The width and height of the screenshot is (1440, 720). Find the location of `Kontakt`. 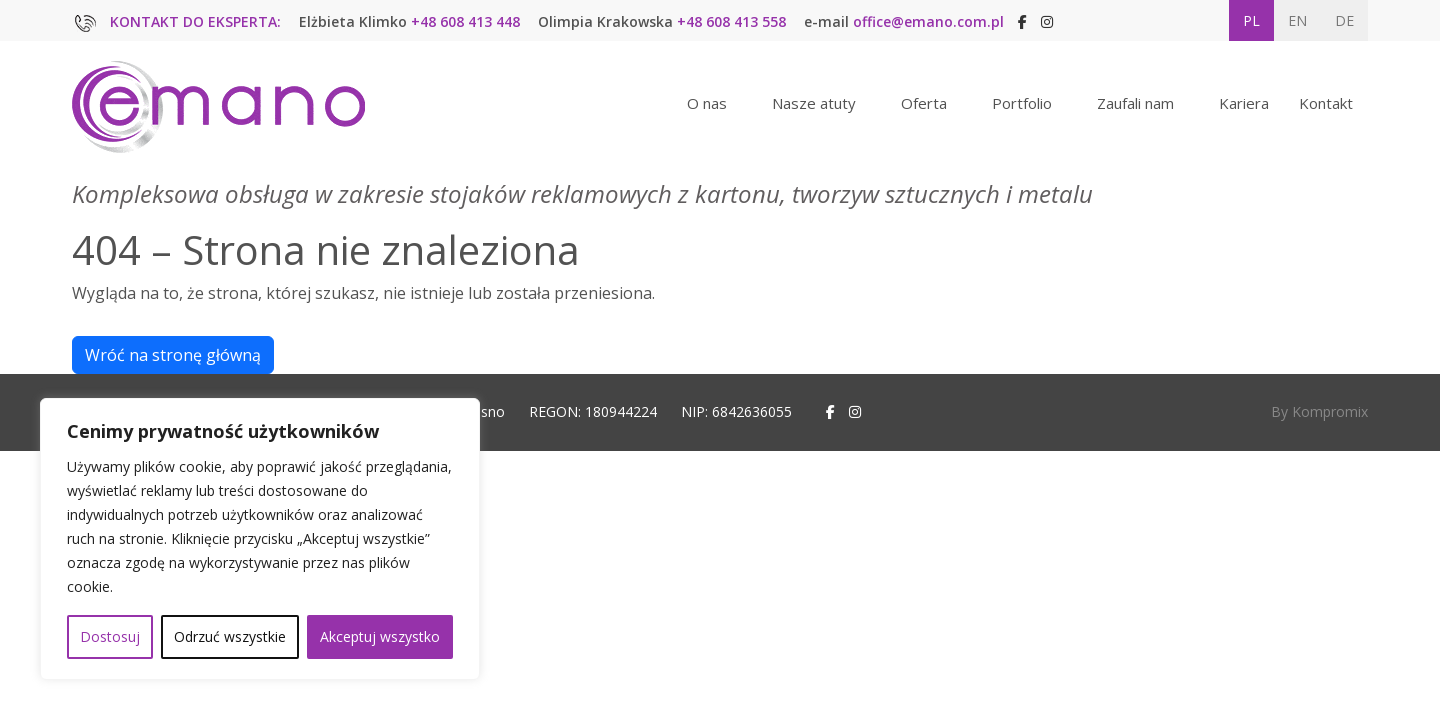

Kontakt is located at coordinates (1326, 103).